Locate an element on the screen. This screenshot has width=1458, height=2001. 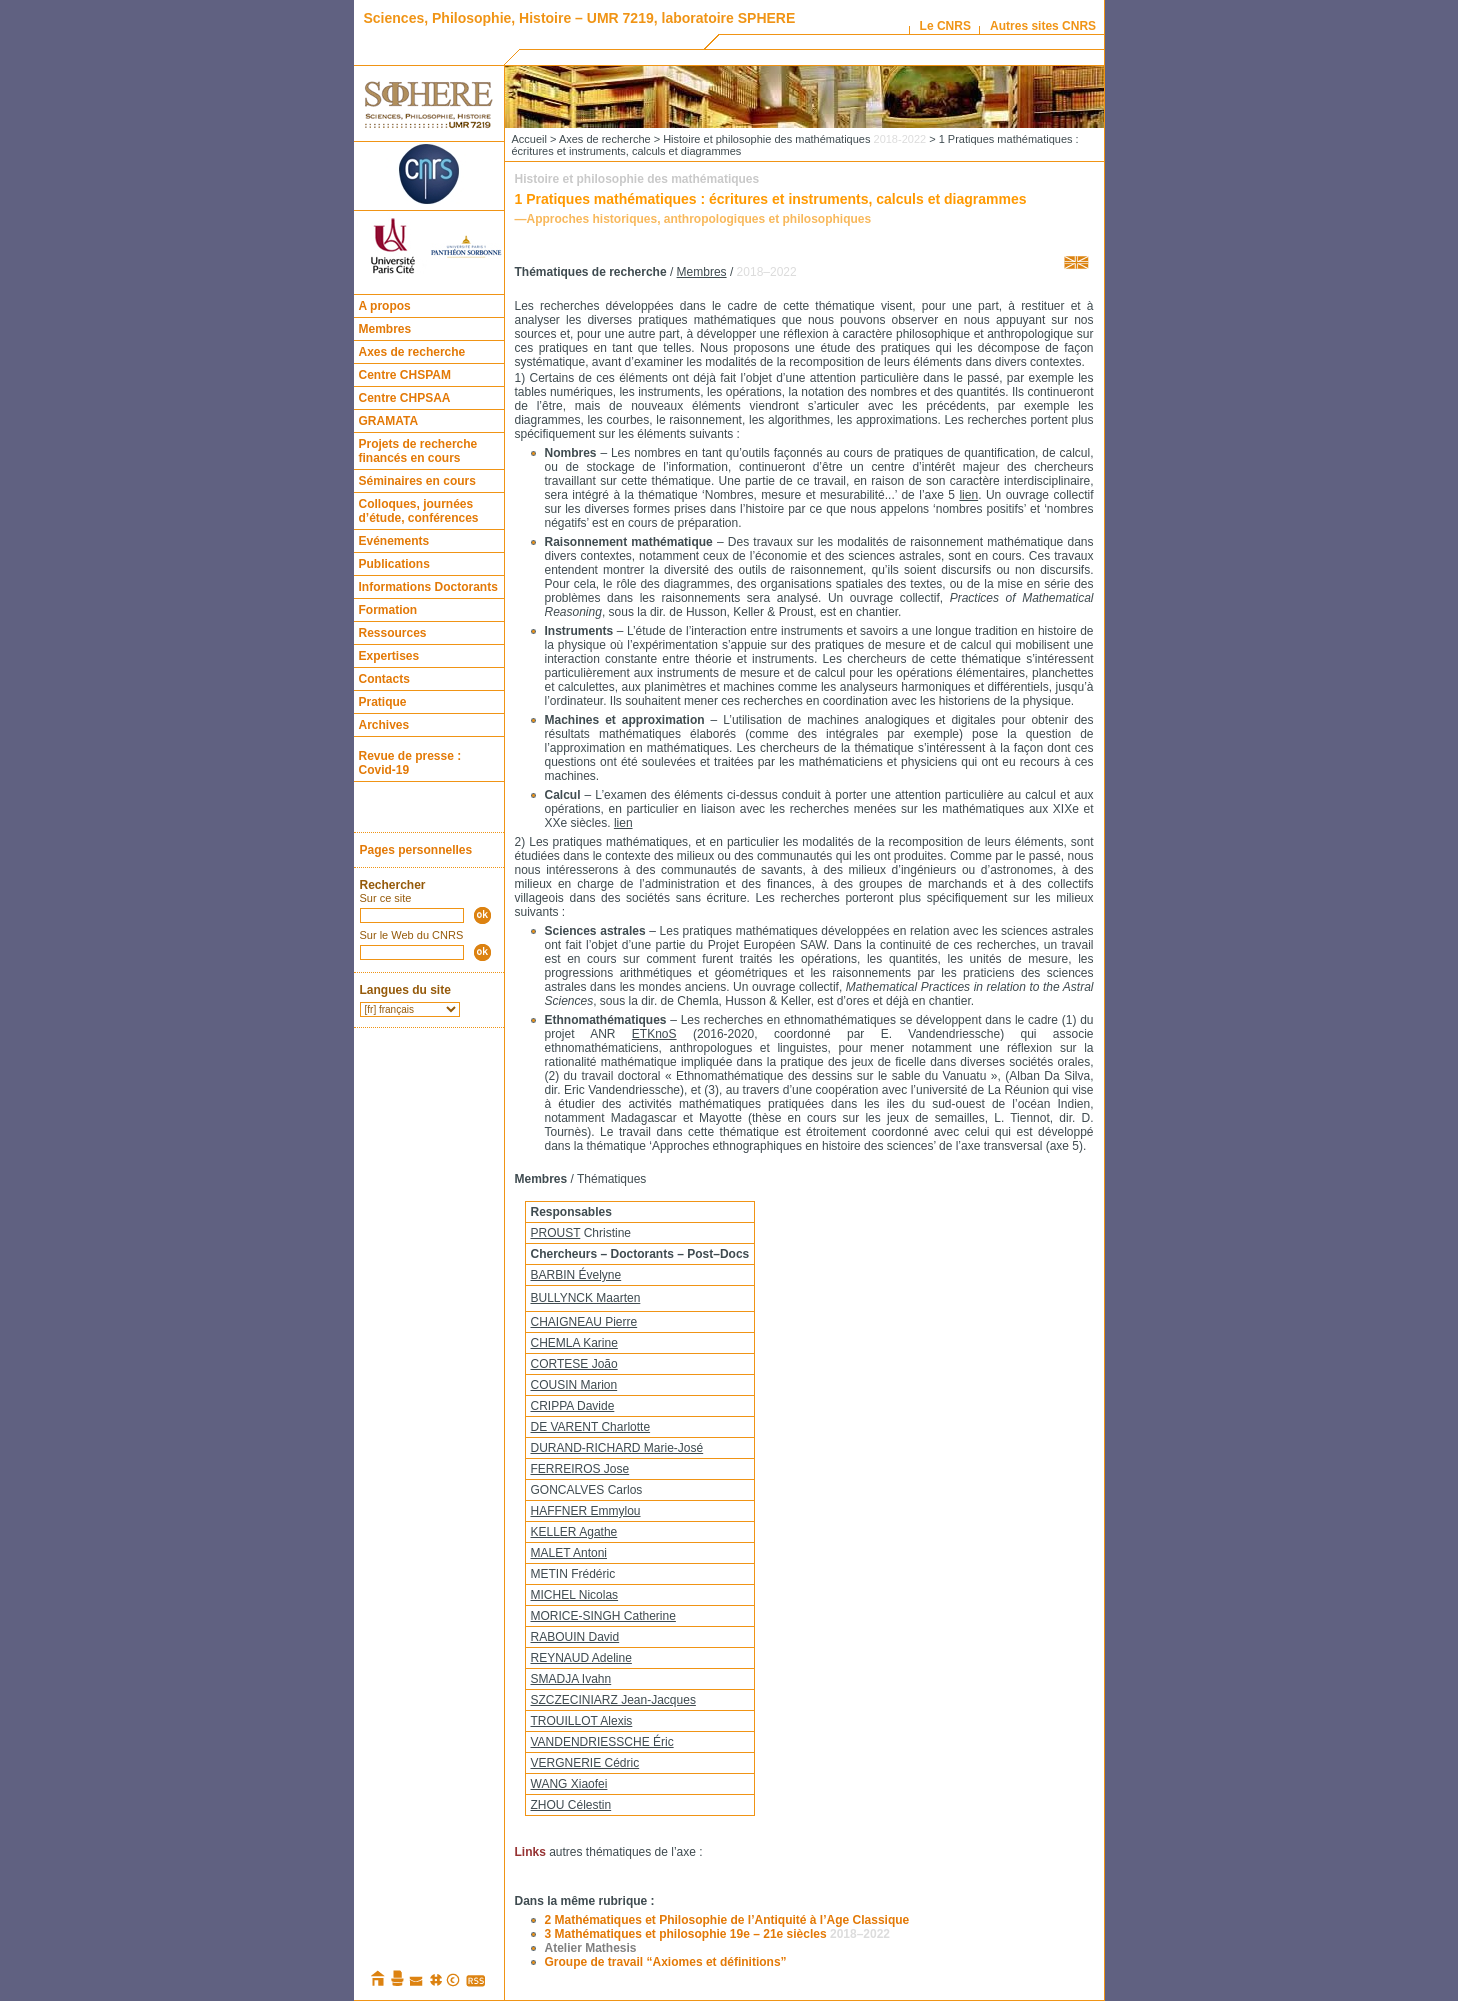
VERGNERIE Cédric is located at coordinates (585, 1763).